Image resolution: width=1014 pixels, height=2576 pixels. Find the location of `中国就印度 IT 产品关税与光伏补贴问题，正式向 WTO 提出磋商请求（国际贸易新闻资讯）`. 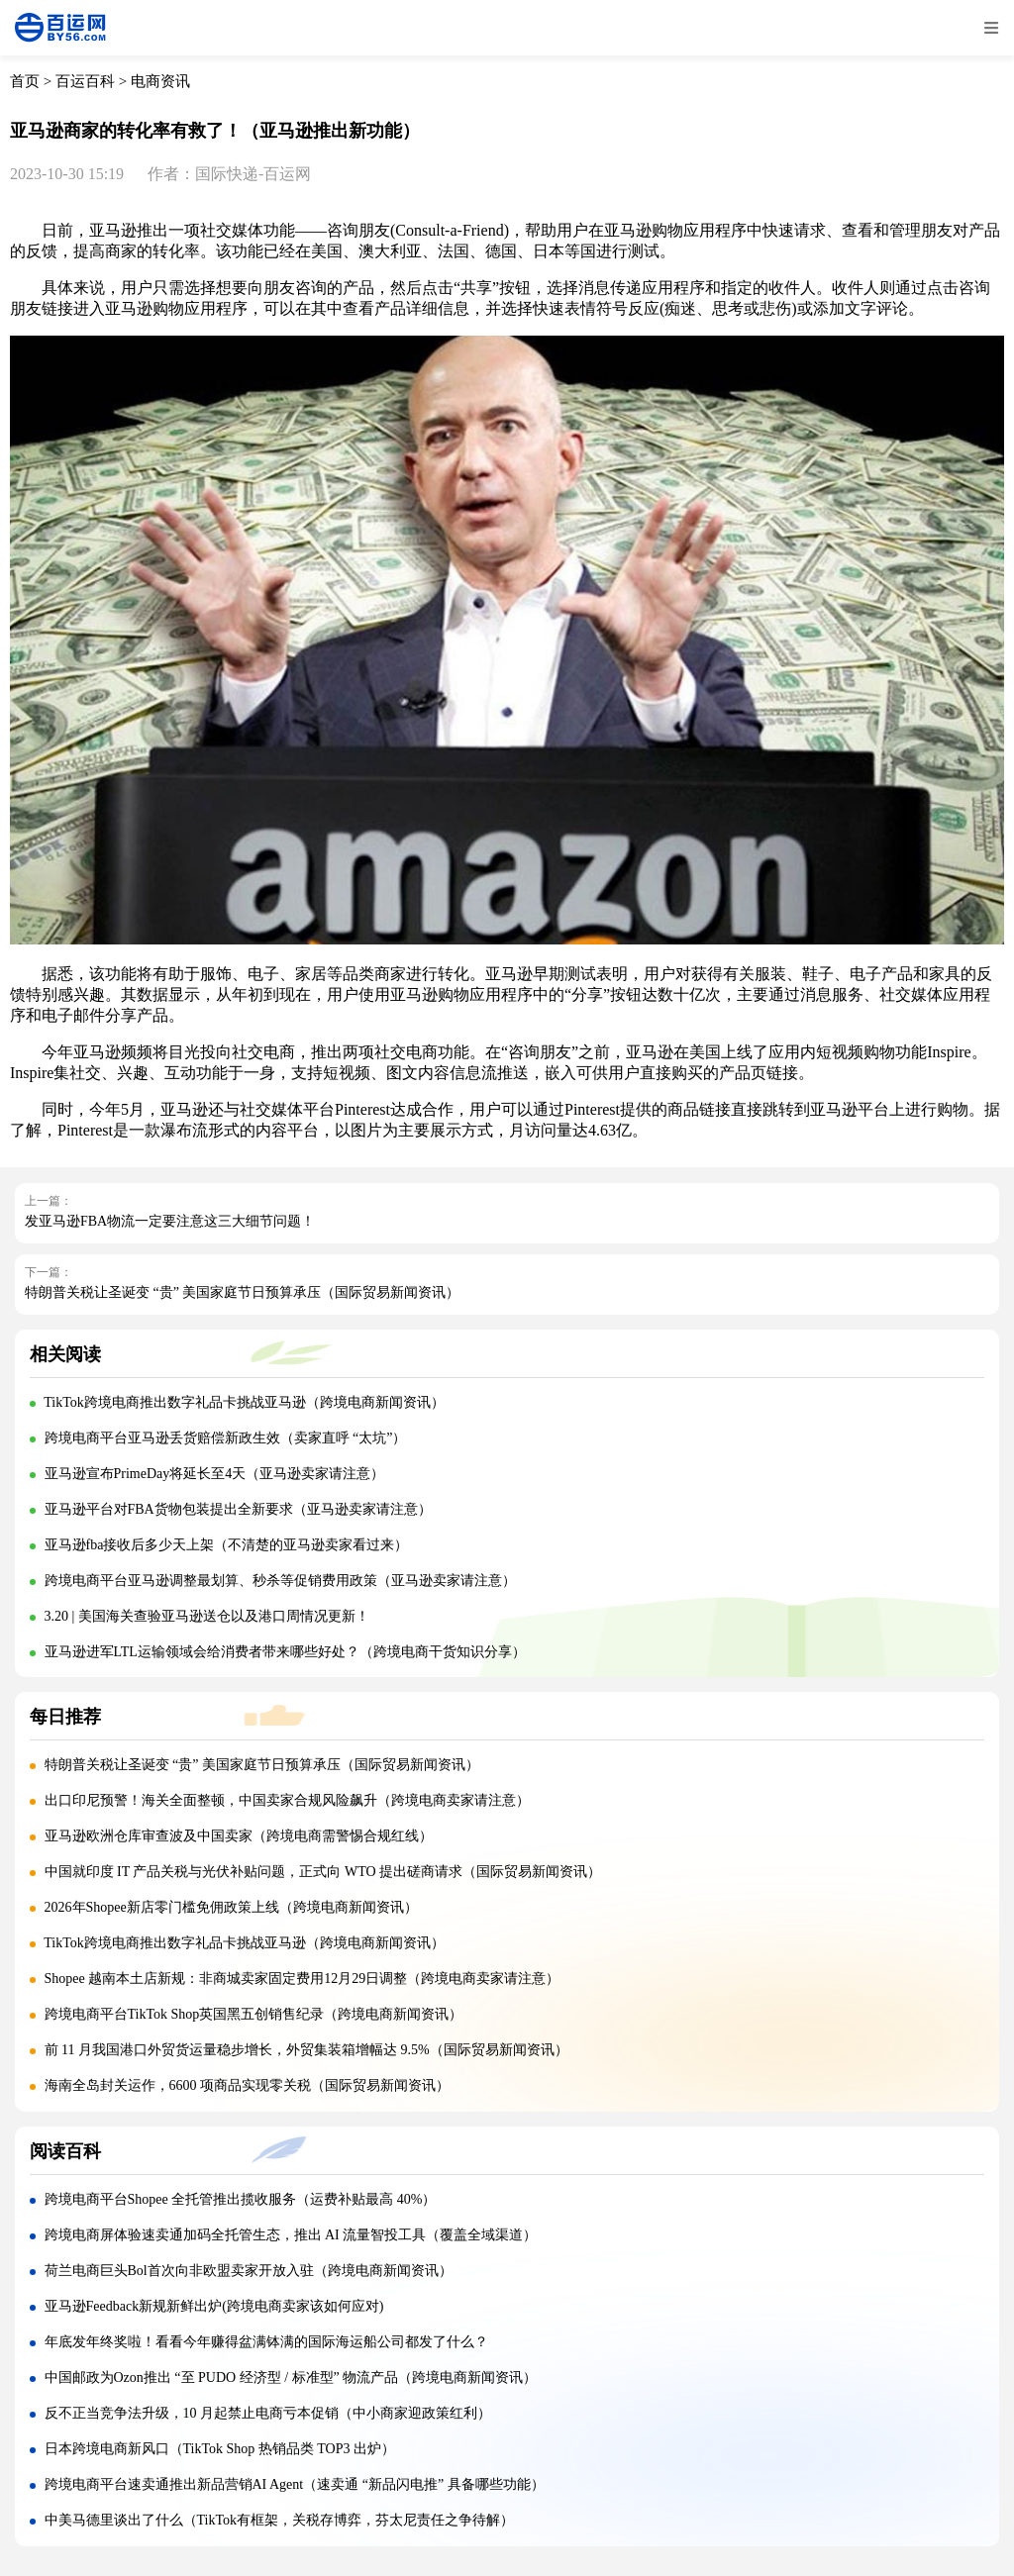

中国就印度 IT 产品关税与光伏补贴问题，正式向 WTO 提出磋商请求（国际贸易新闻资讯） is located at coordinates (323, 1871).